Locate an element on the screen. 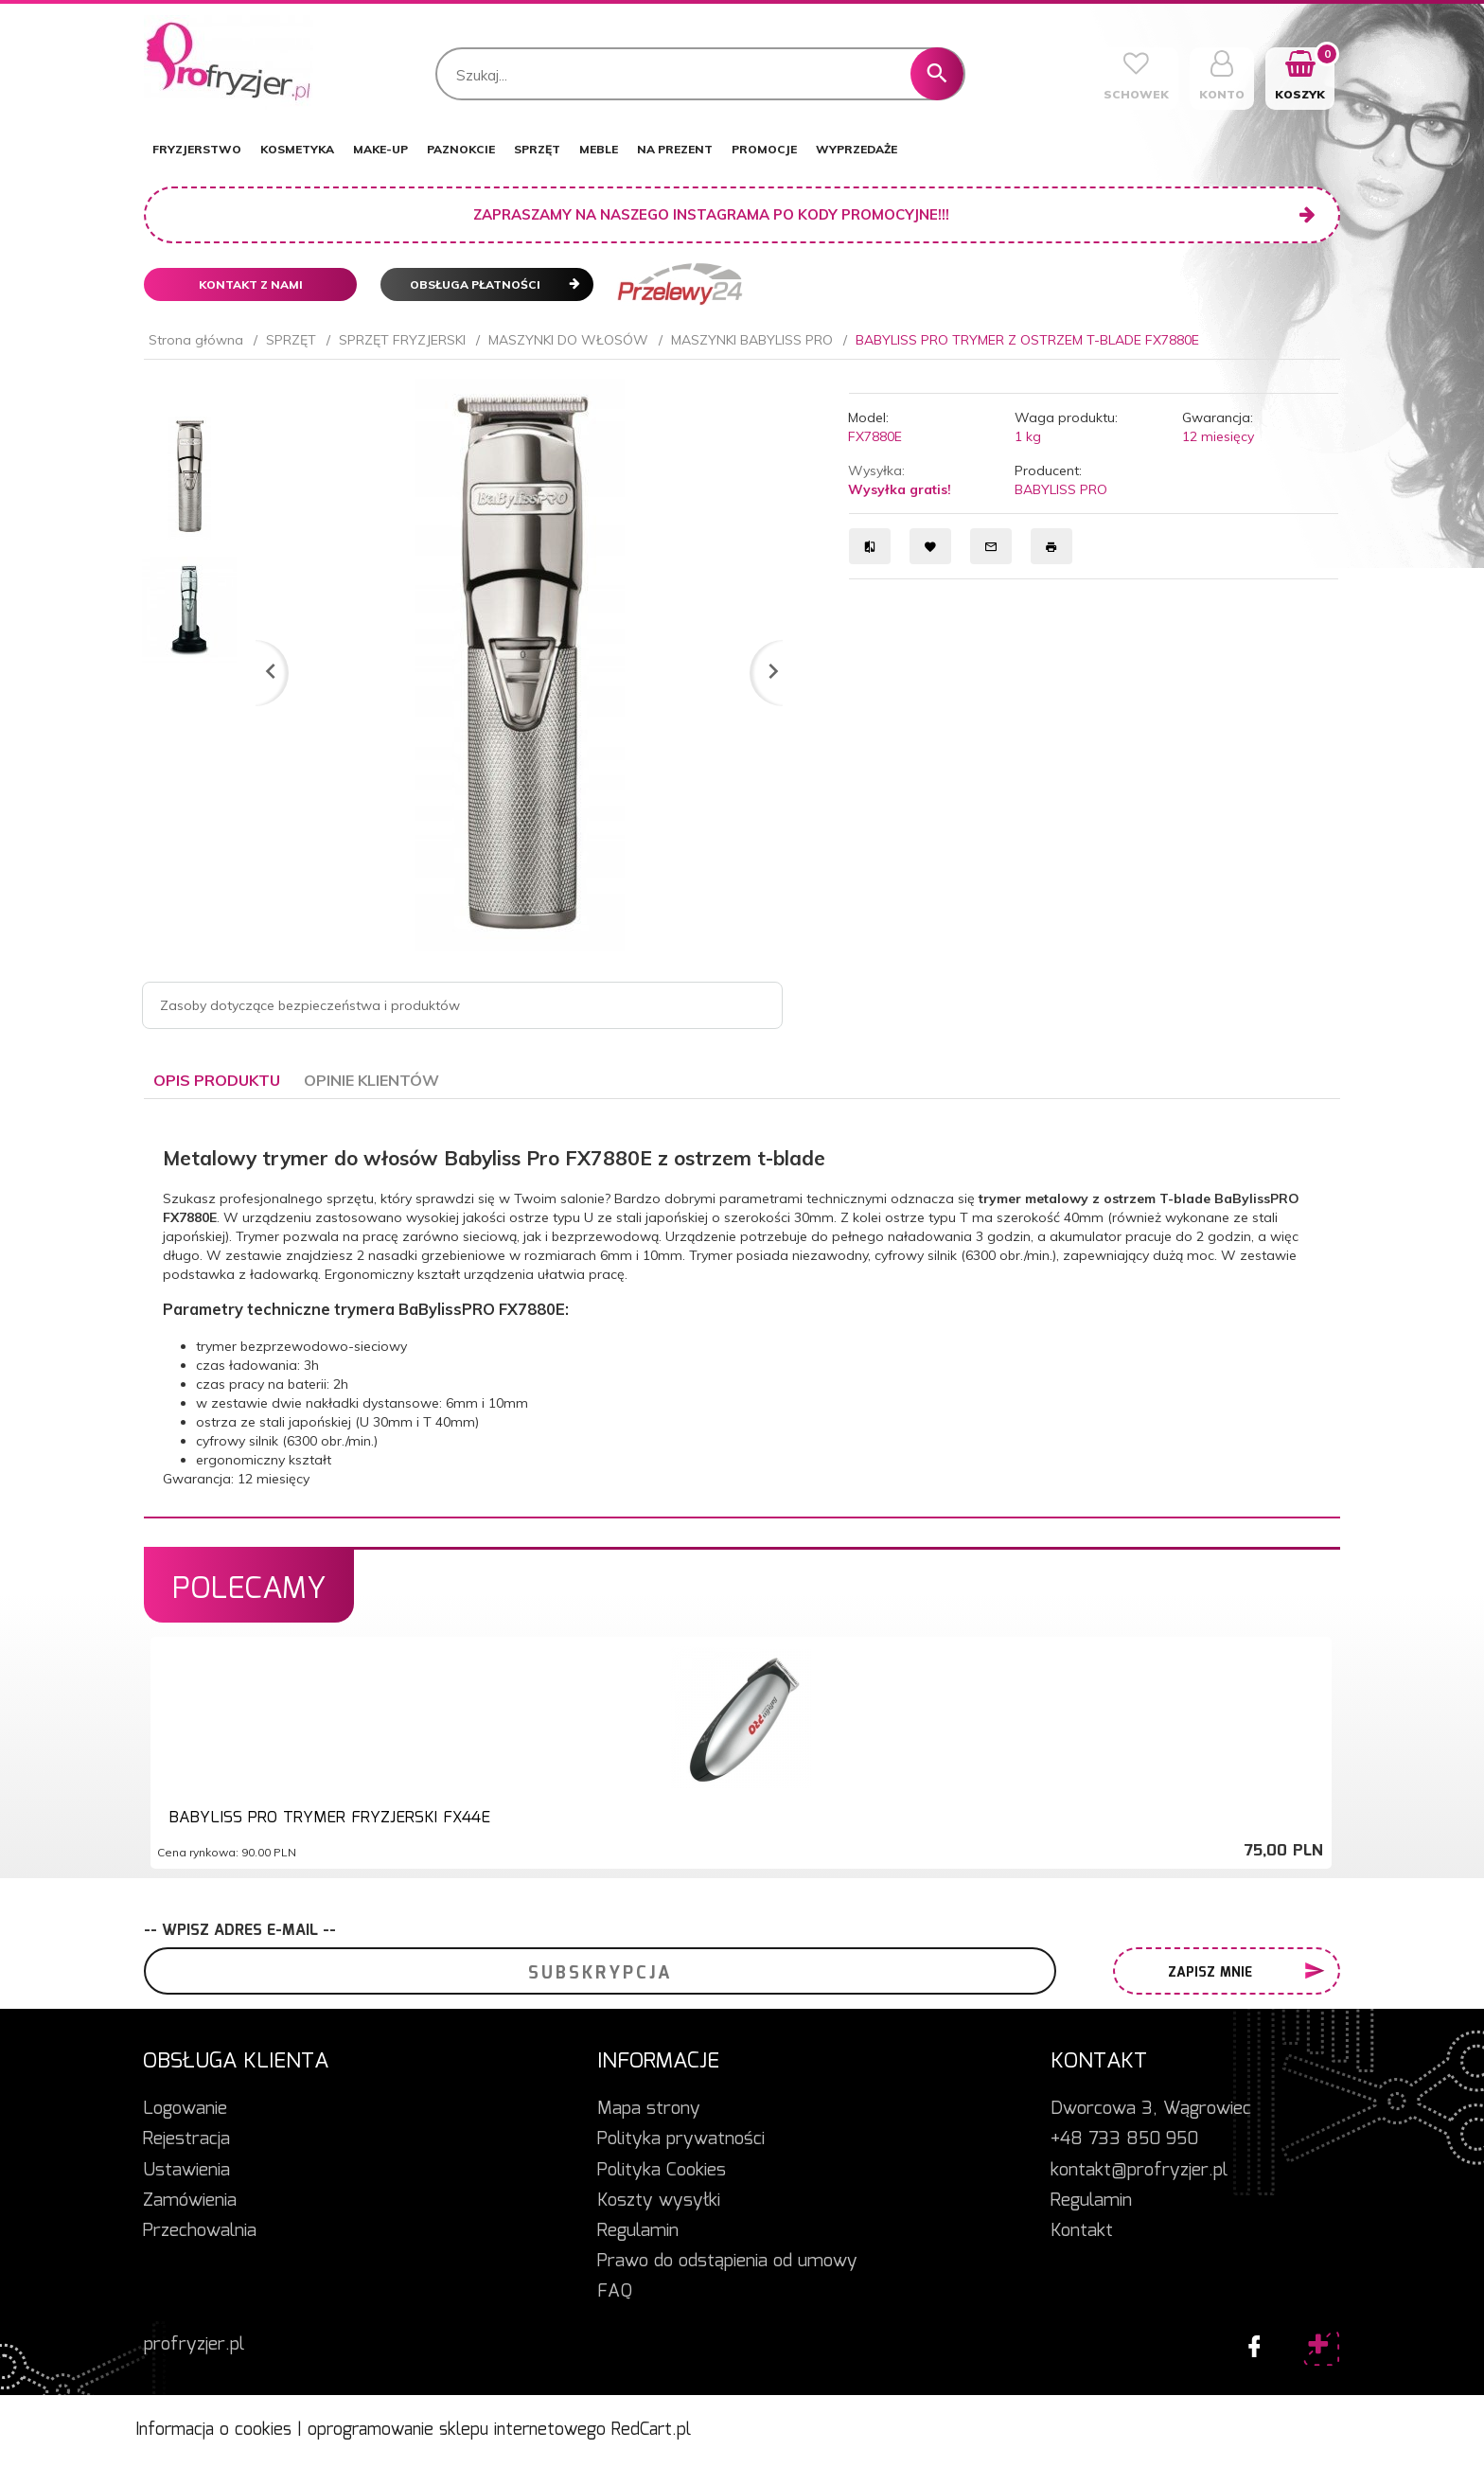 Image resolution: width=1484 pixels, height=2467 pixels. MAKE-UP is located at coordinates (380, 149).